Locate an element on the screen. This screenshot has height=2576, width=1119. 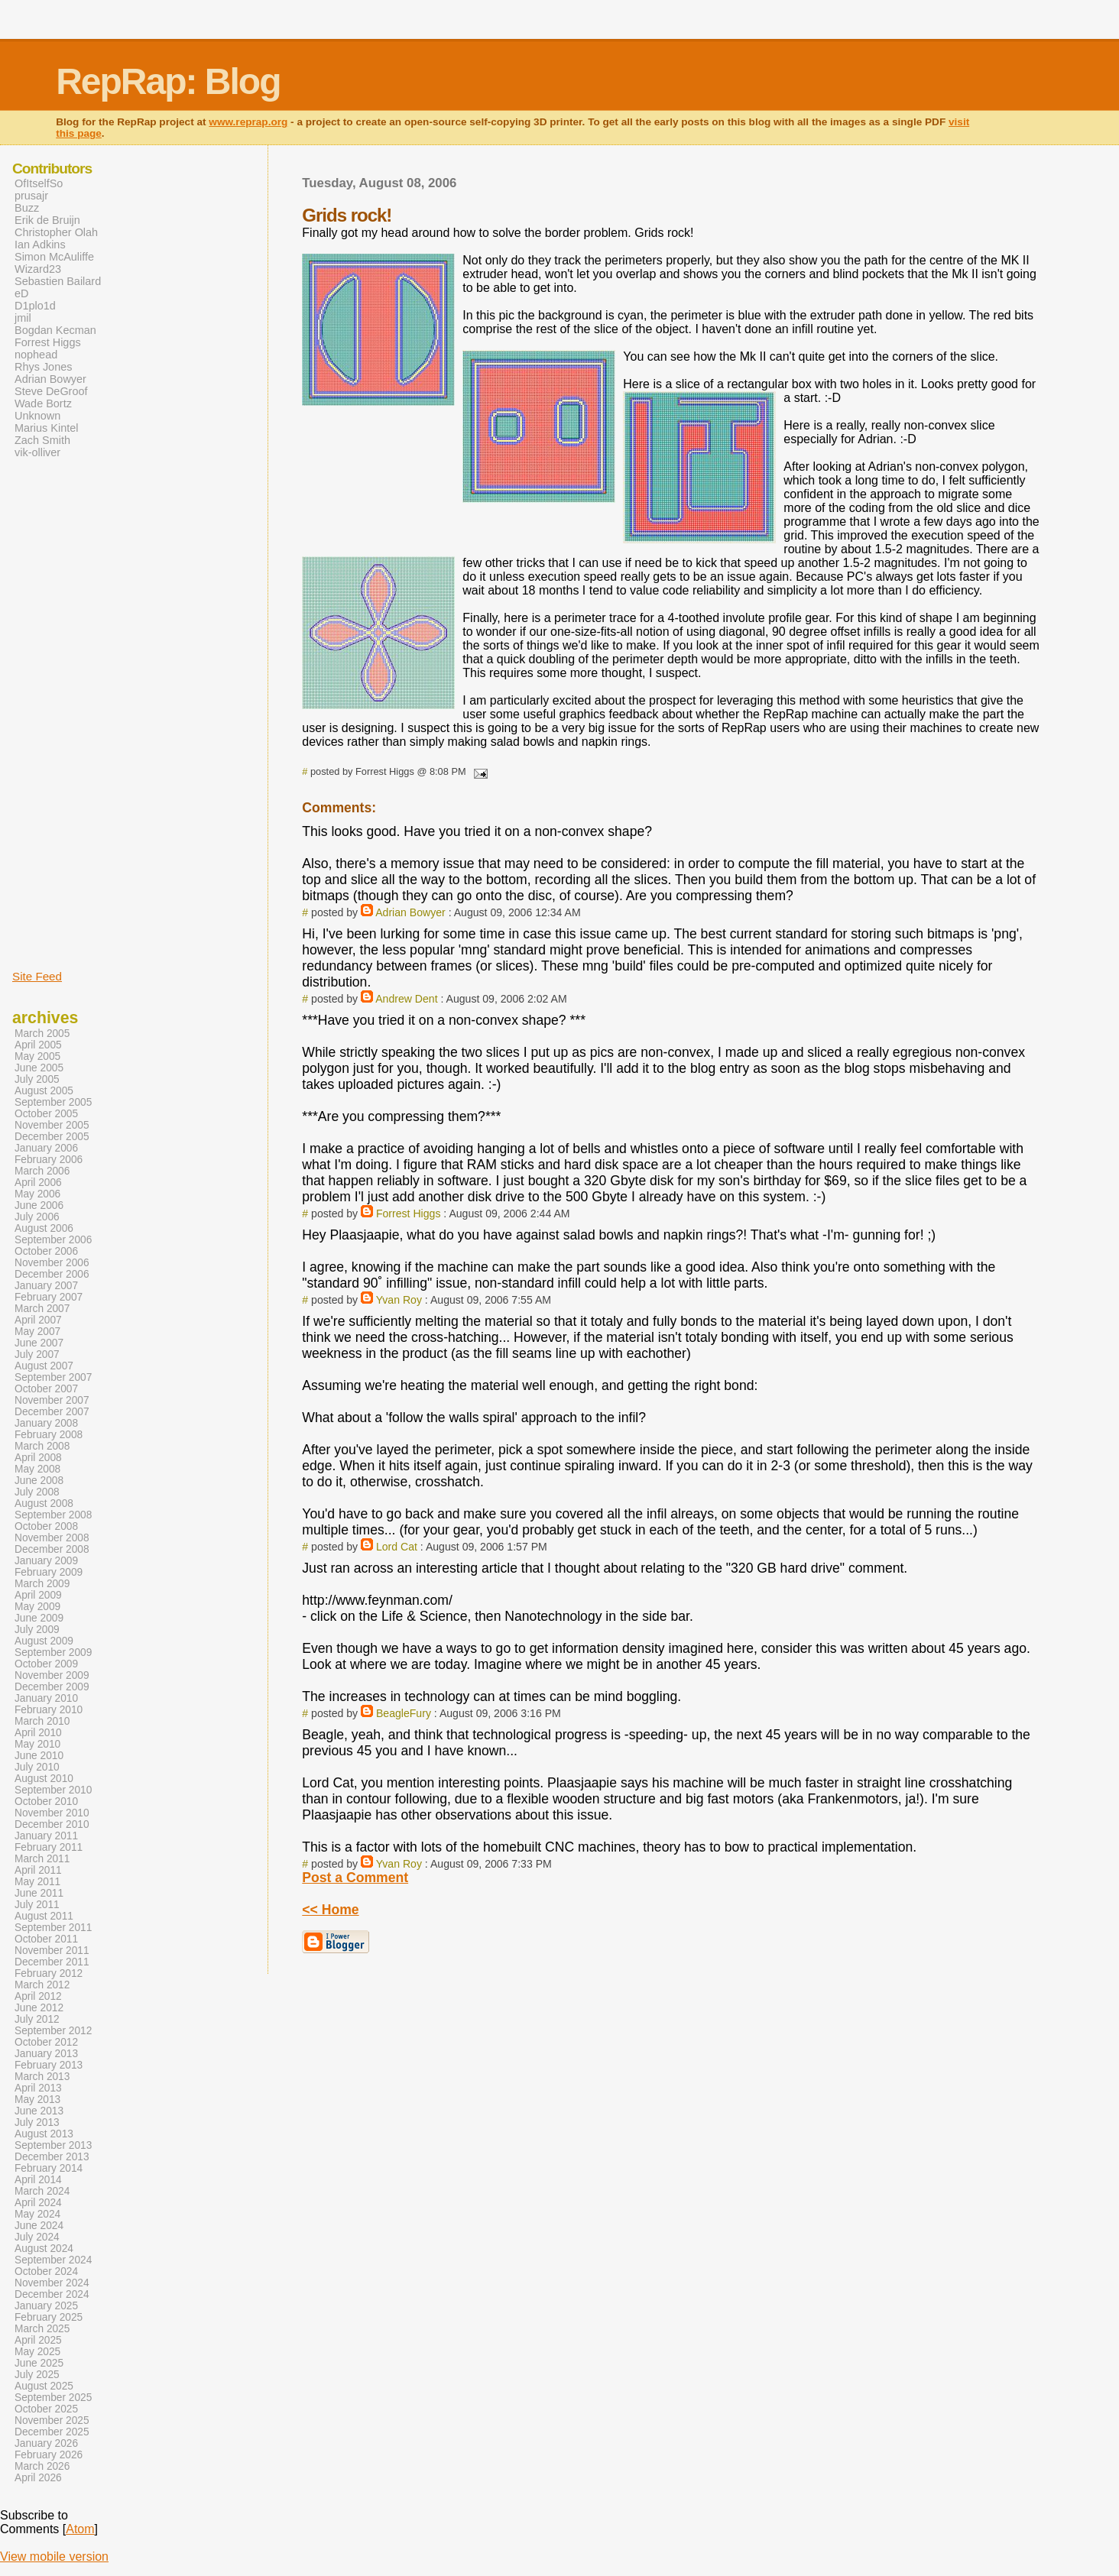
February 2014 is located at coordinates (49, 2168).